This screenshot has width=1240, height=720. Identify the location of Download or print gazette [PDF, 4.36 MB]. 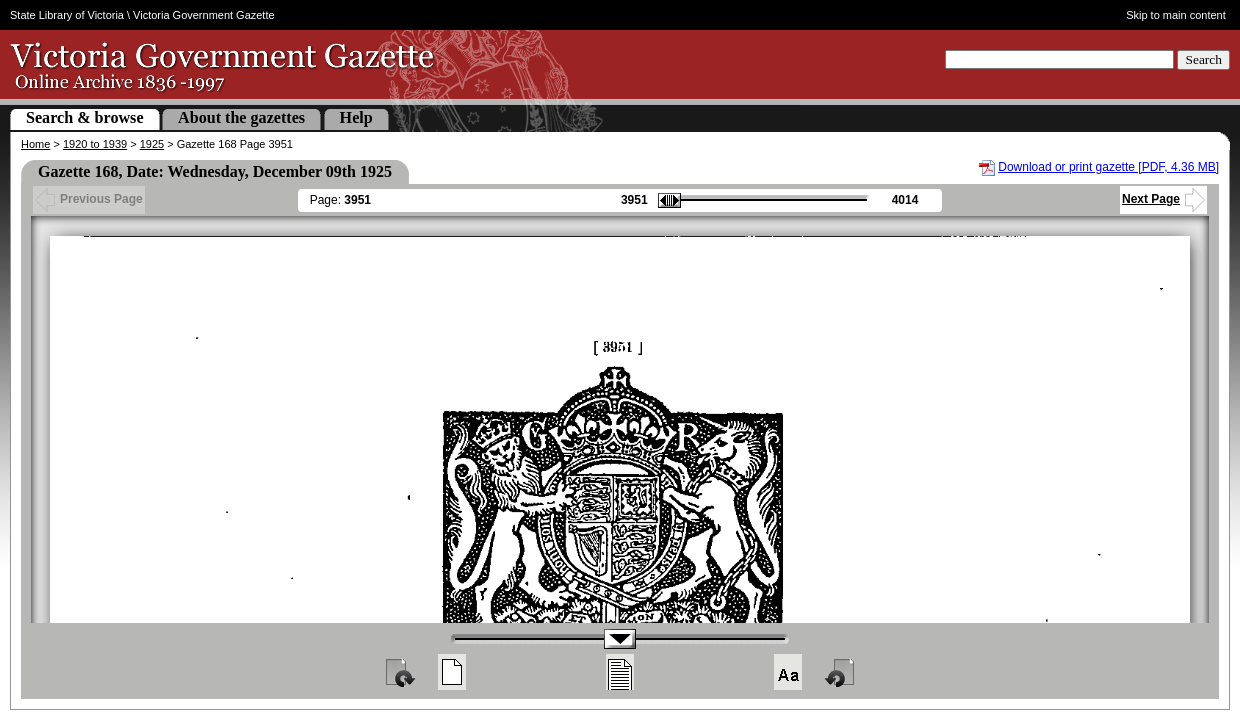
(1108, 167).